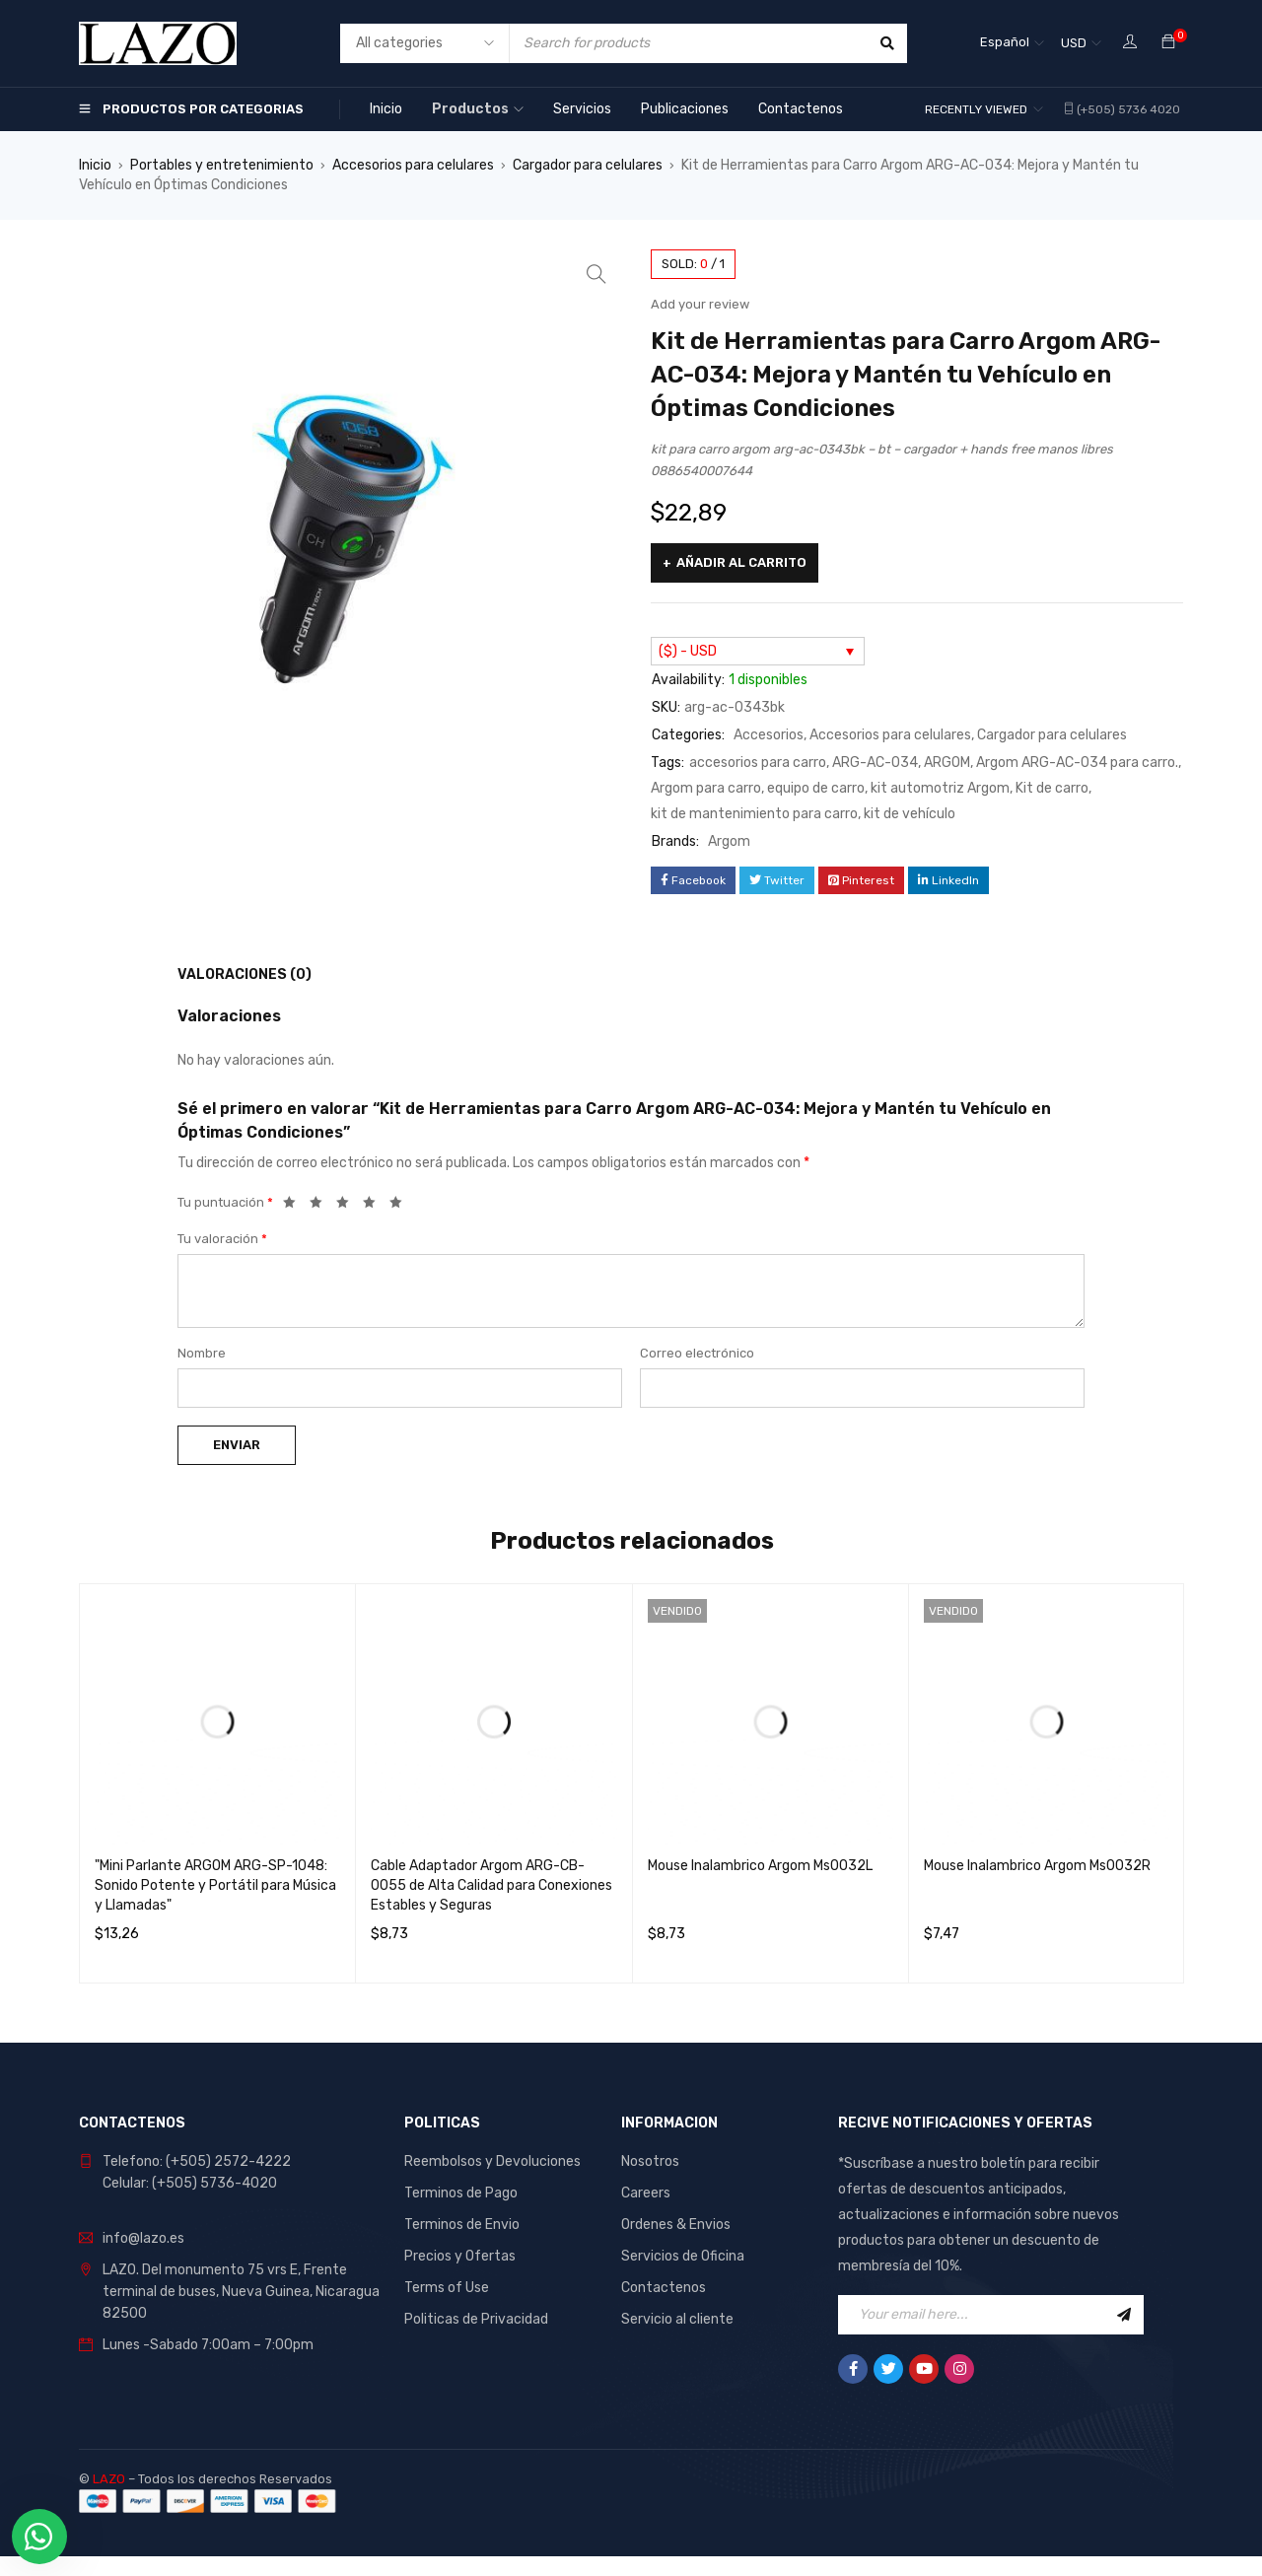 This screenshot has width=1262, height=2576. Describe the element at coordinates (460, 2256) in the screenshot. I see `Precios y Ofertas` at that location.